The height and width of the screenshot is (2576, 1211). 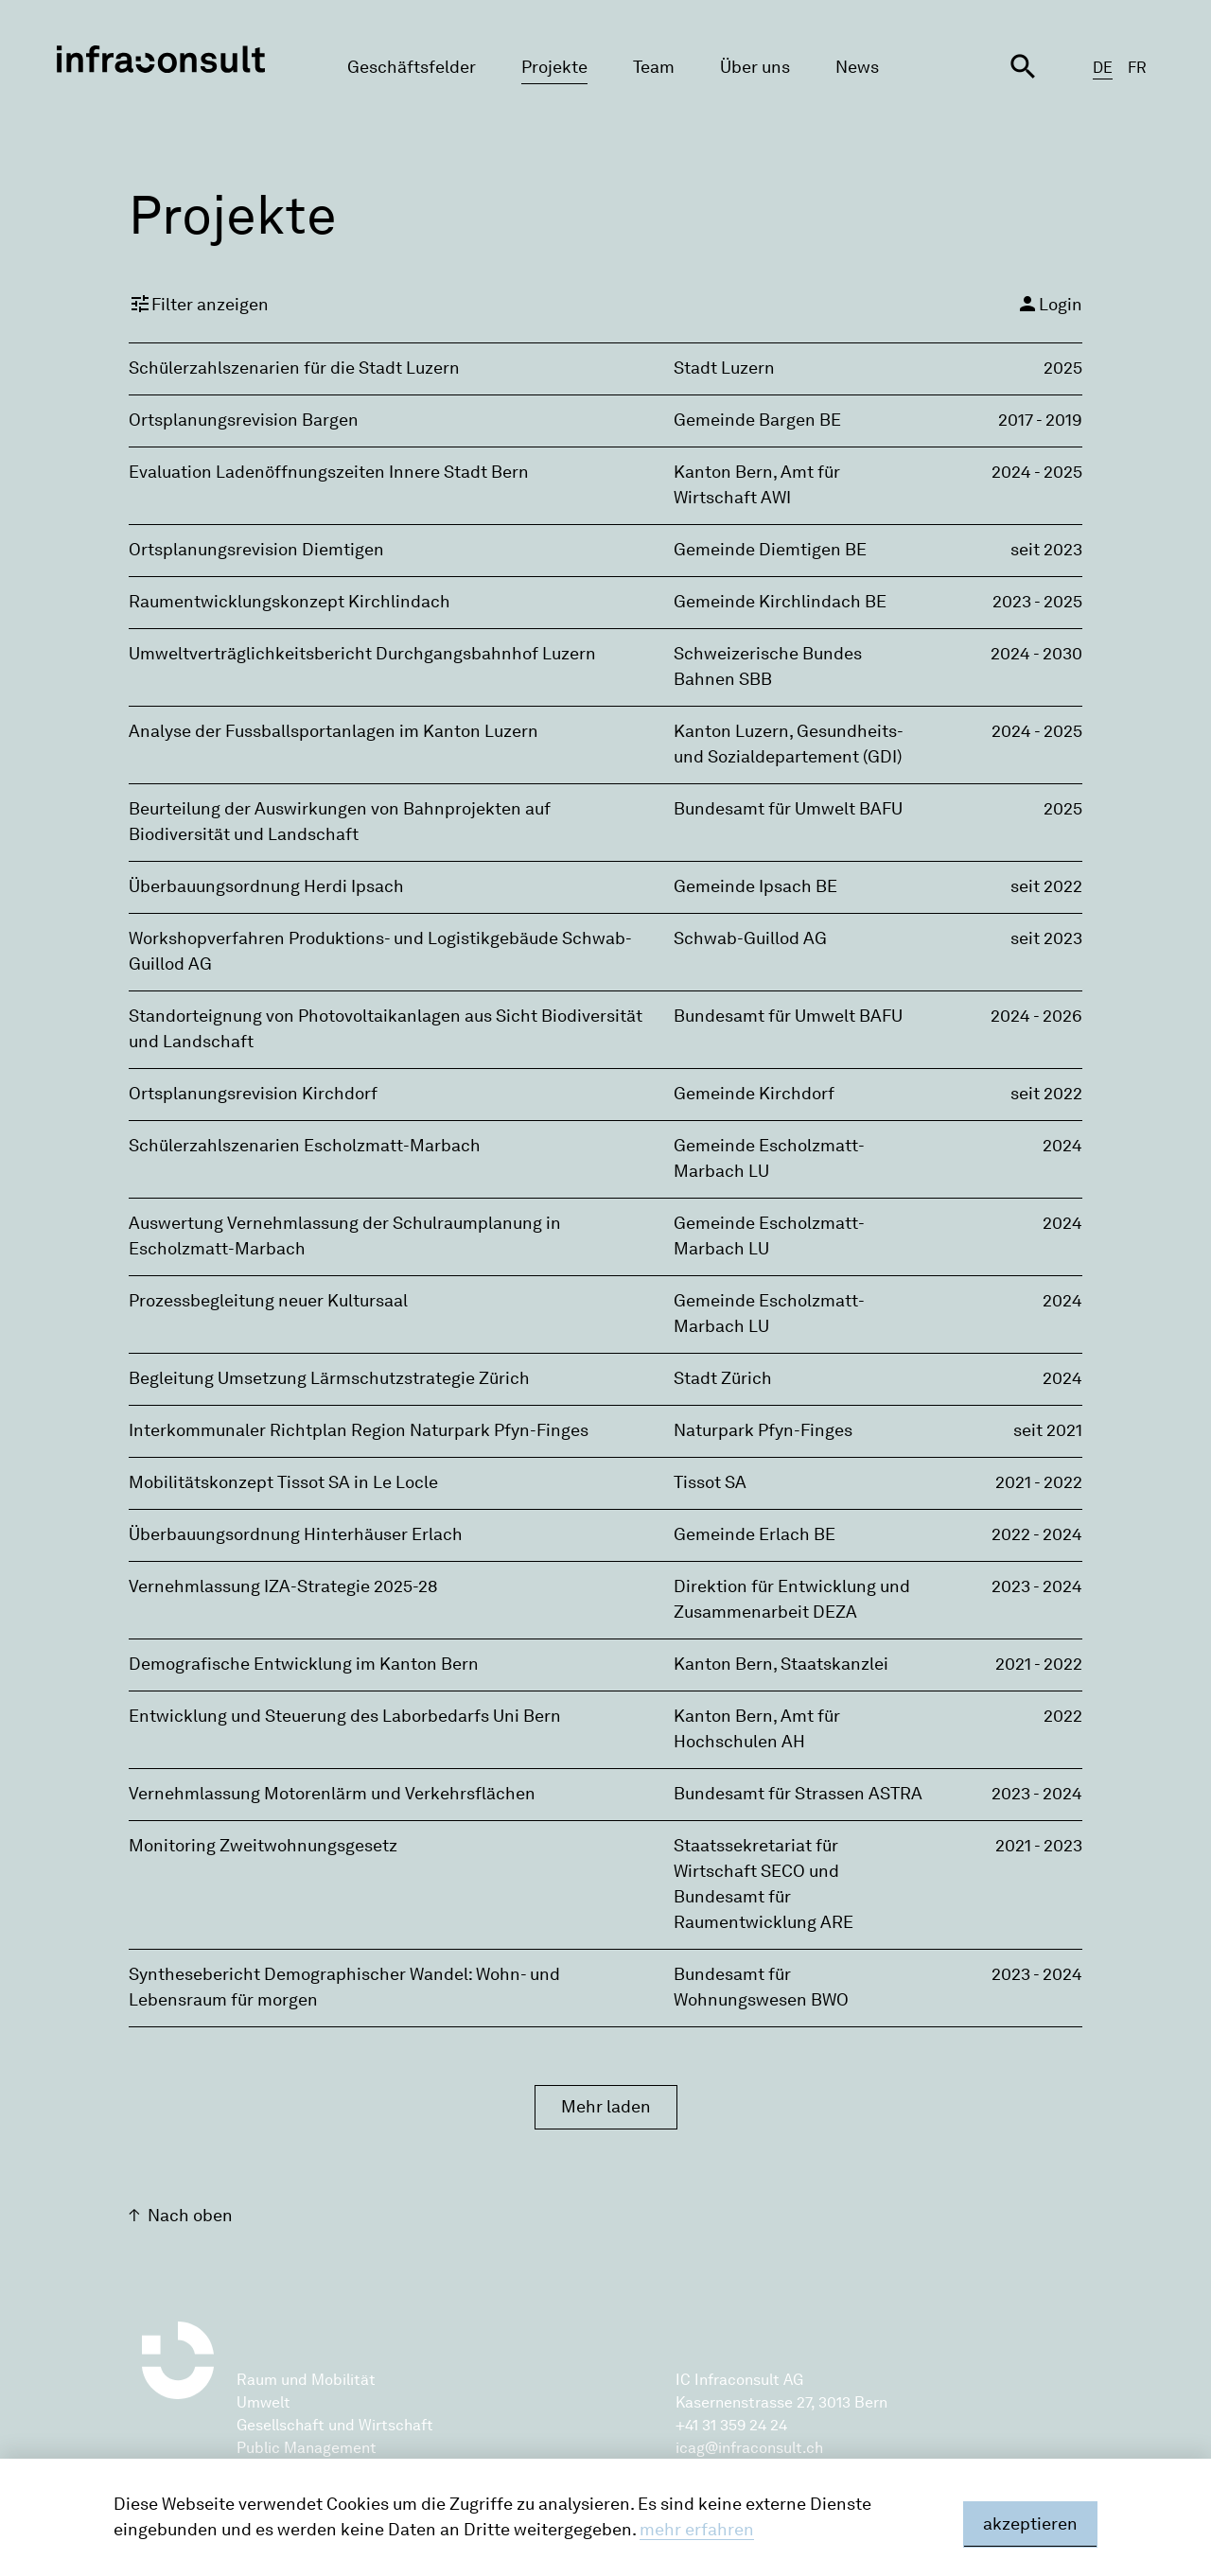 What do you see at coordinates (266, 886) in the screenshot?
I see `Überbauungsordnung Herdi Ipsach` at bounding box center [266, 886].